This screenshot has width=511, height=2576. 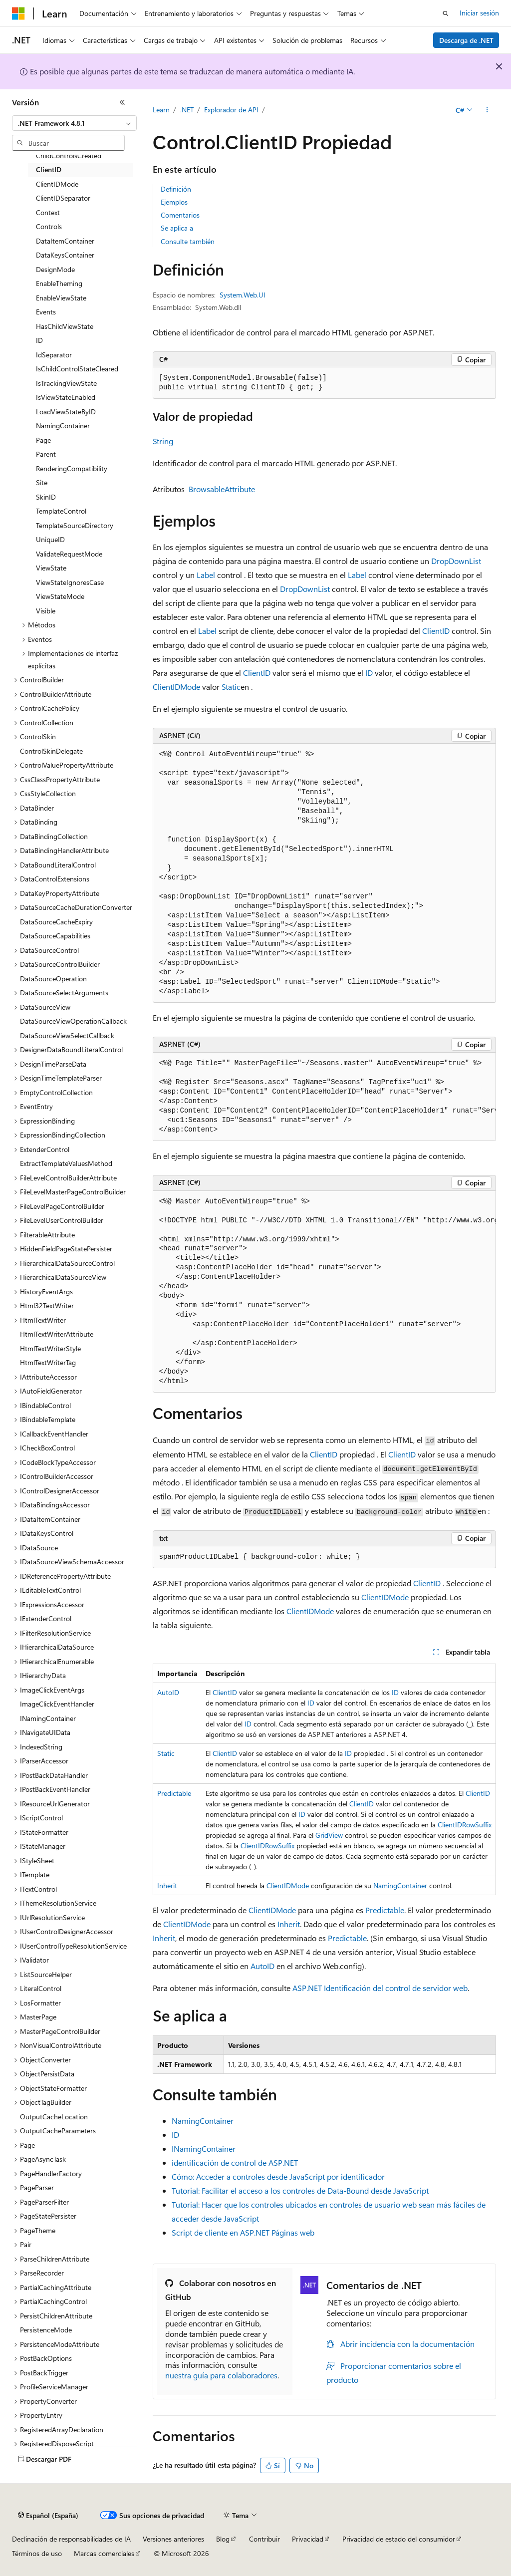 What do you see at coordinates (43, 440) in the screenshot?
I see `Page [treeitem]` at bounding box center [43, 440].